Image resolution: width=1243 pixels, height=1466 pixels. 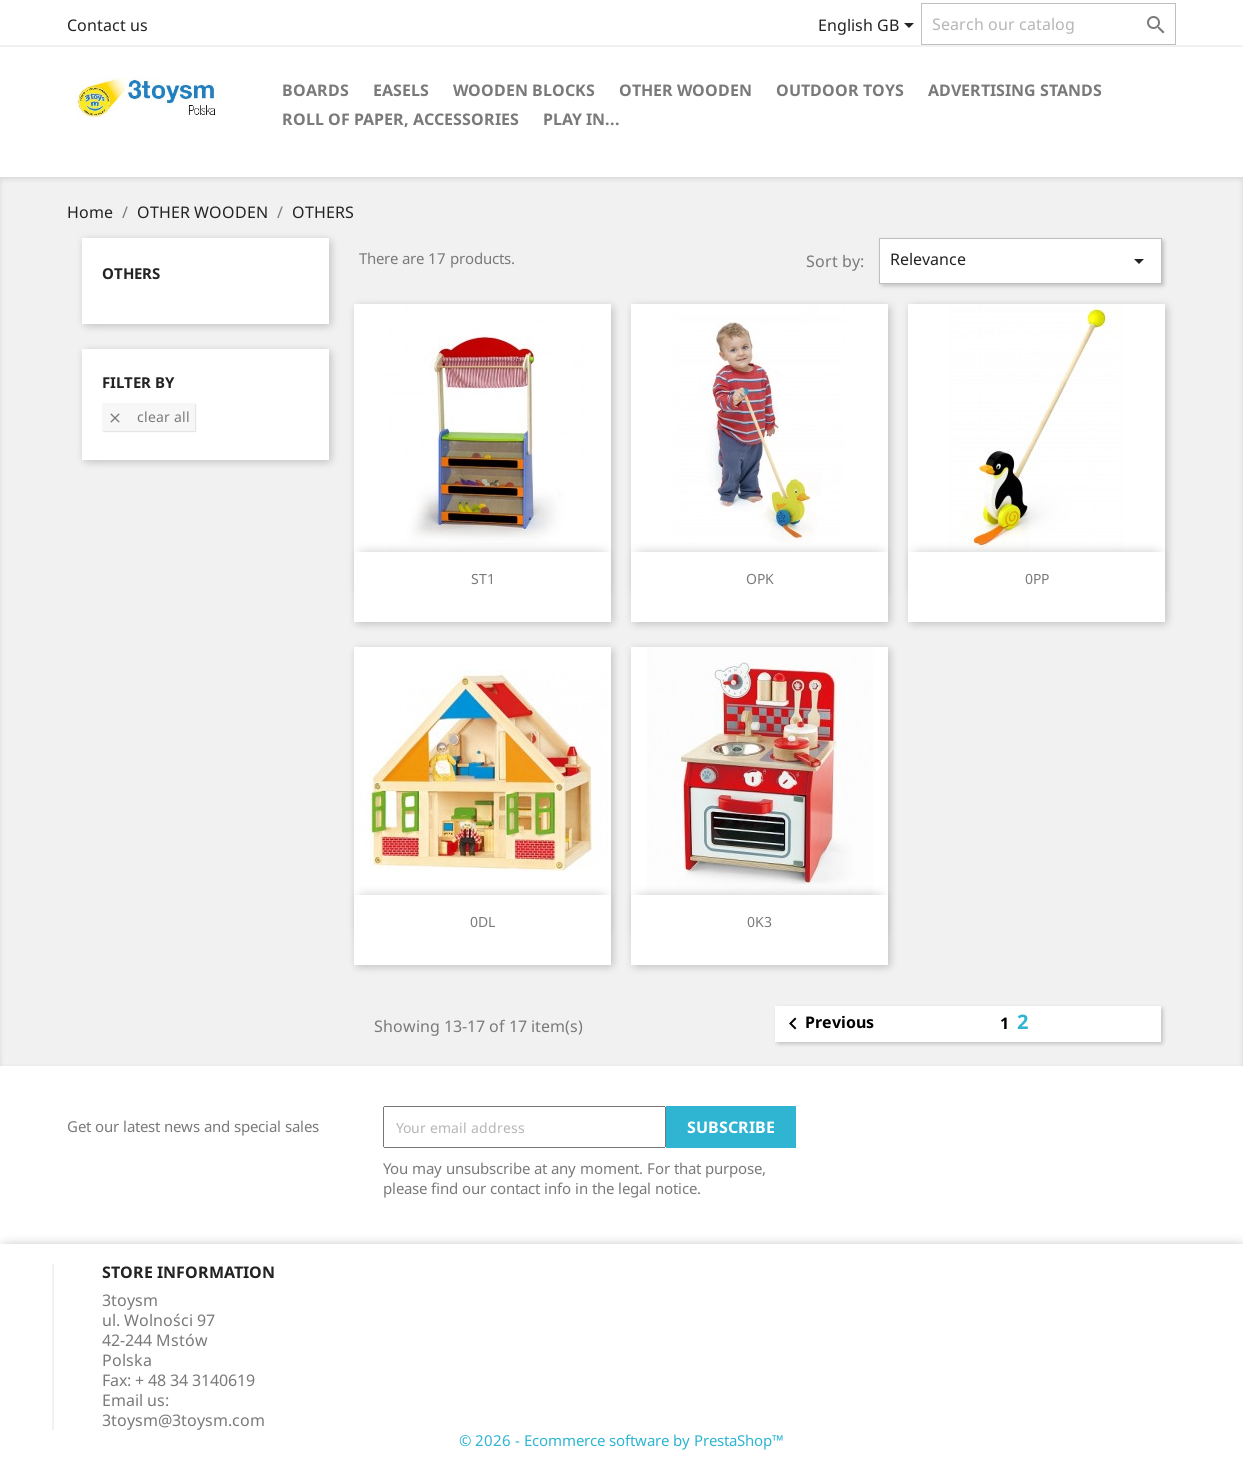 What do you see at coordinates (183, 1420) in the screenshot?
I see `3toysm@3toysm.com` at bounding box center [183, 1420].